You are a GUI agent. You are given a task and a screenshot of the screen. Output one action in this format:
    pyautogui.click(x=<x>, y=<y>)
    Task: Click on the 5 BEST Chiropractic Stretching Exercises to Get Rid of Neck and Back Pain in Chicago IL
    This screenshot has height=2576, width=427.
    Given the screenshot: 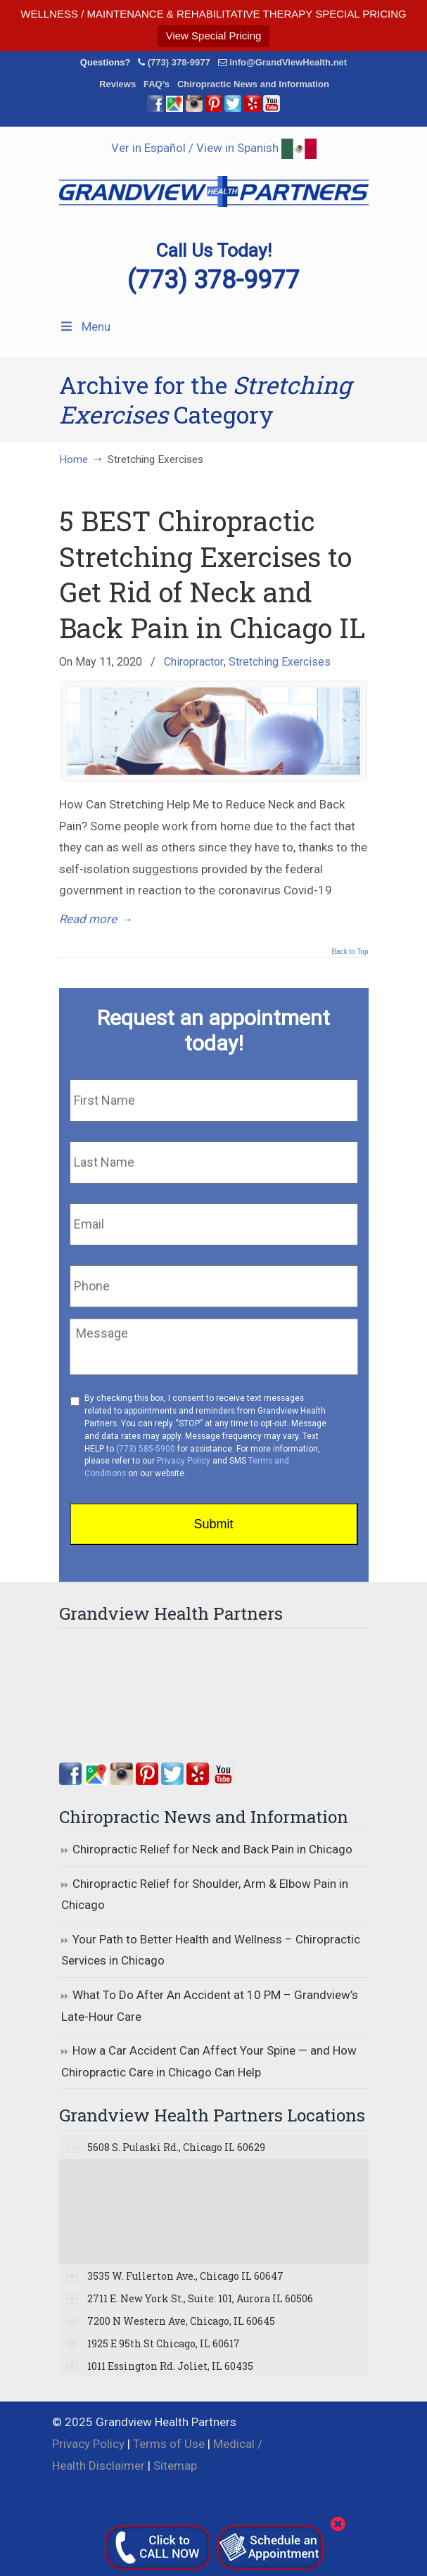 What is the action you would take?
    pyautogui.click(x=212, y=573)
    